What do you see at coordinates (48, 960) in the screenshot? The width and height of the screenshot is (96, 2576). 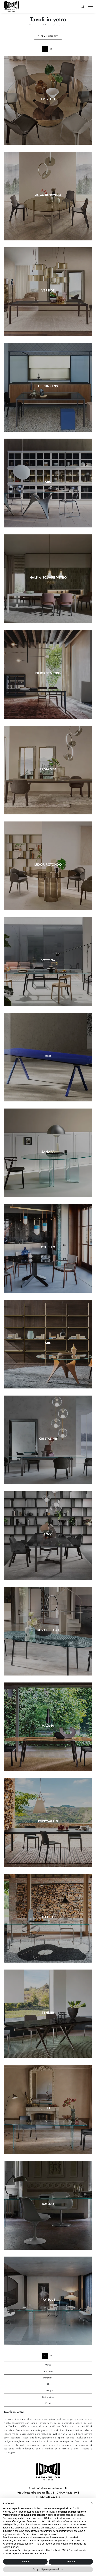 I see `Bottega` at bounding box center [48, 960].